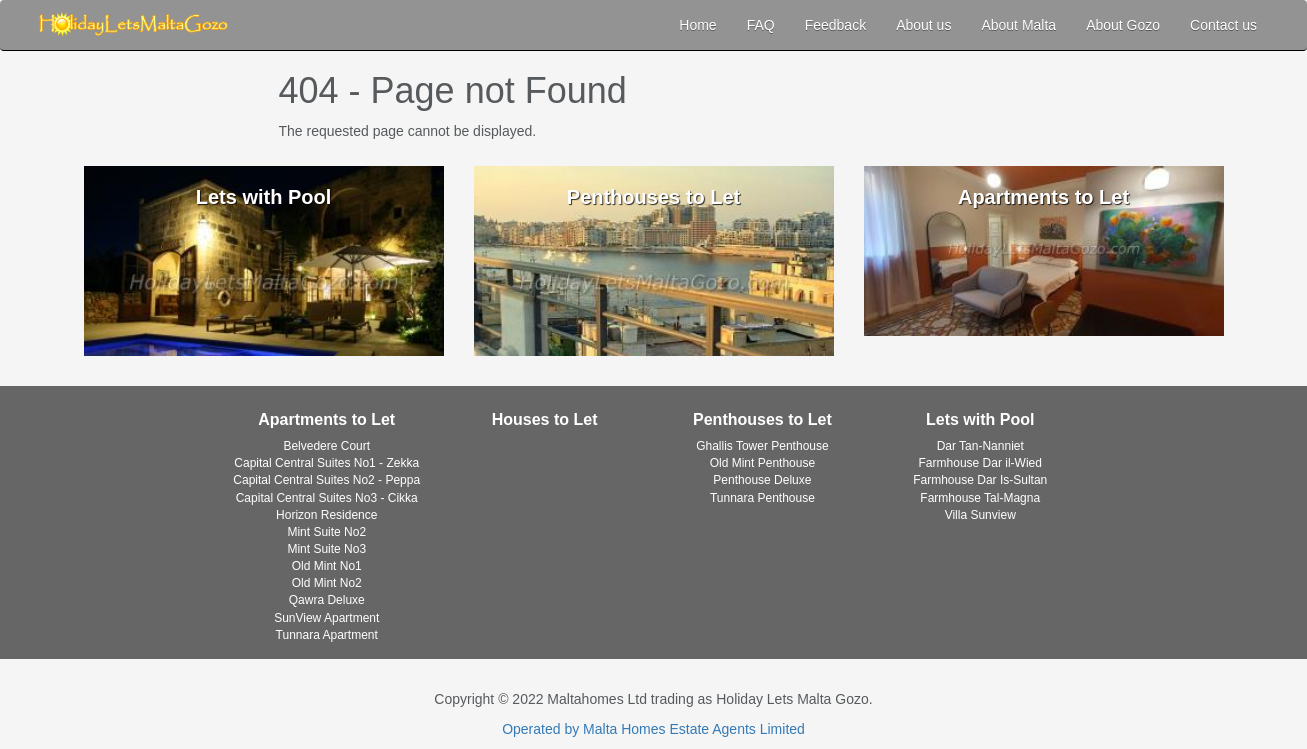 The height and width of the screenshot is (749, 1307). I want to click on Capital Central Suites No1 - Zekka, so click(326, 463).